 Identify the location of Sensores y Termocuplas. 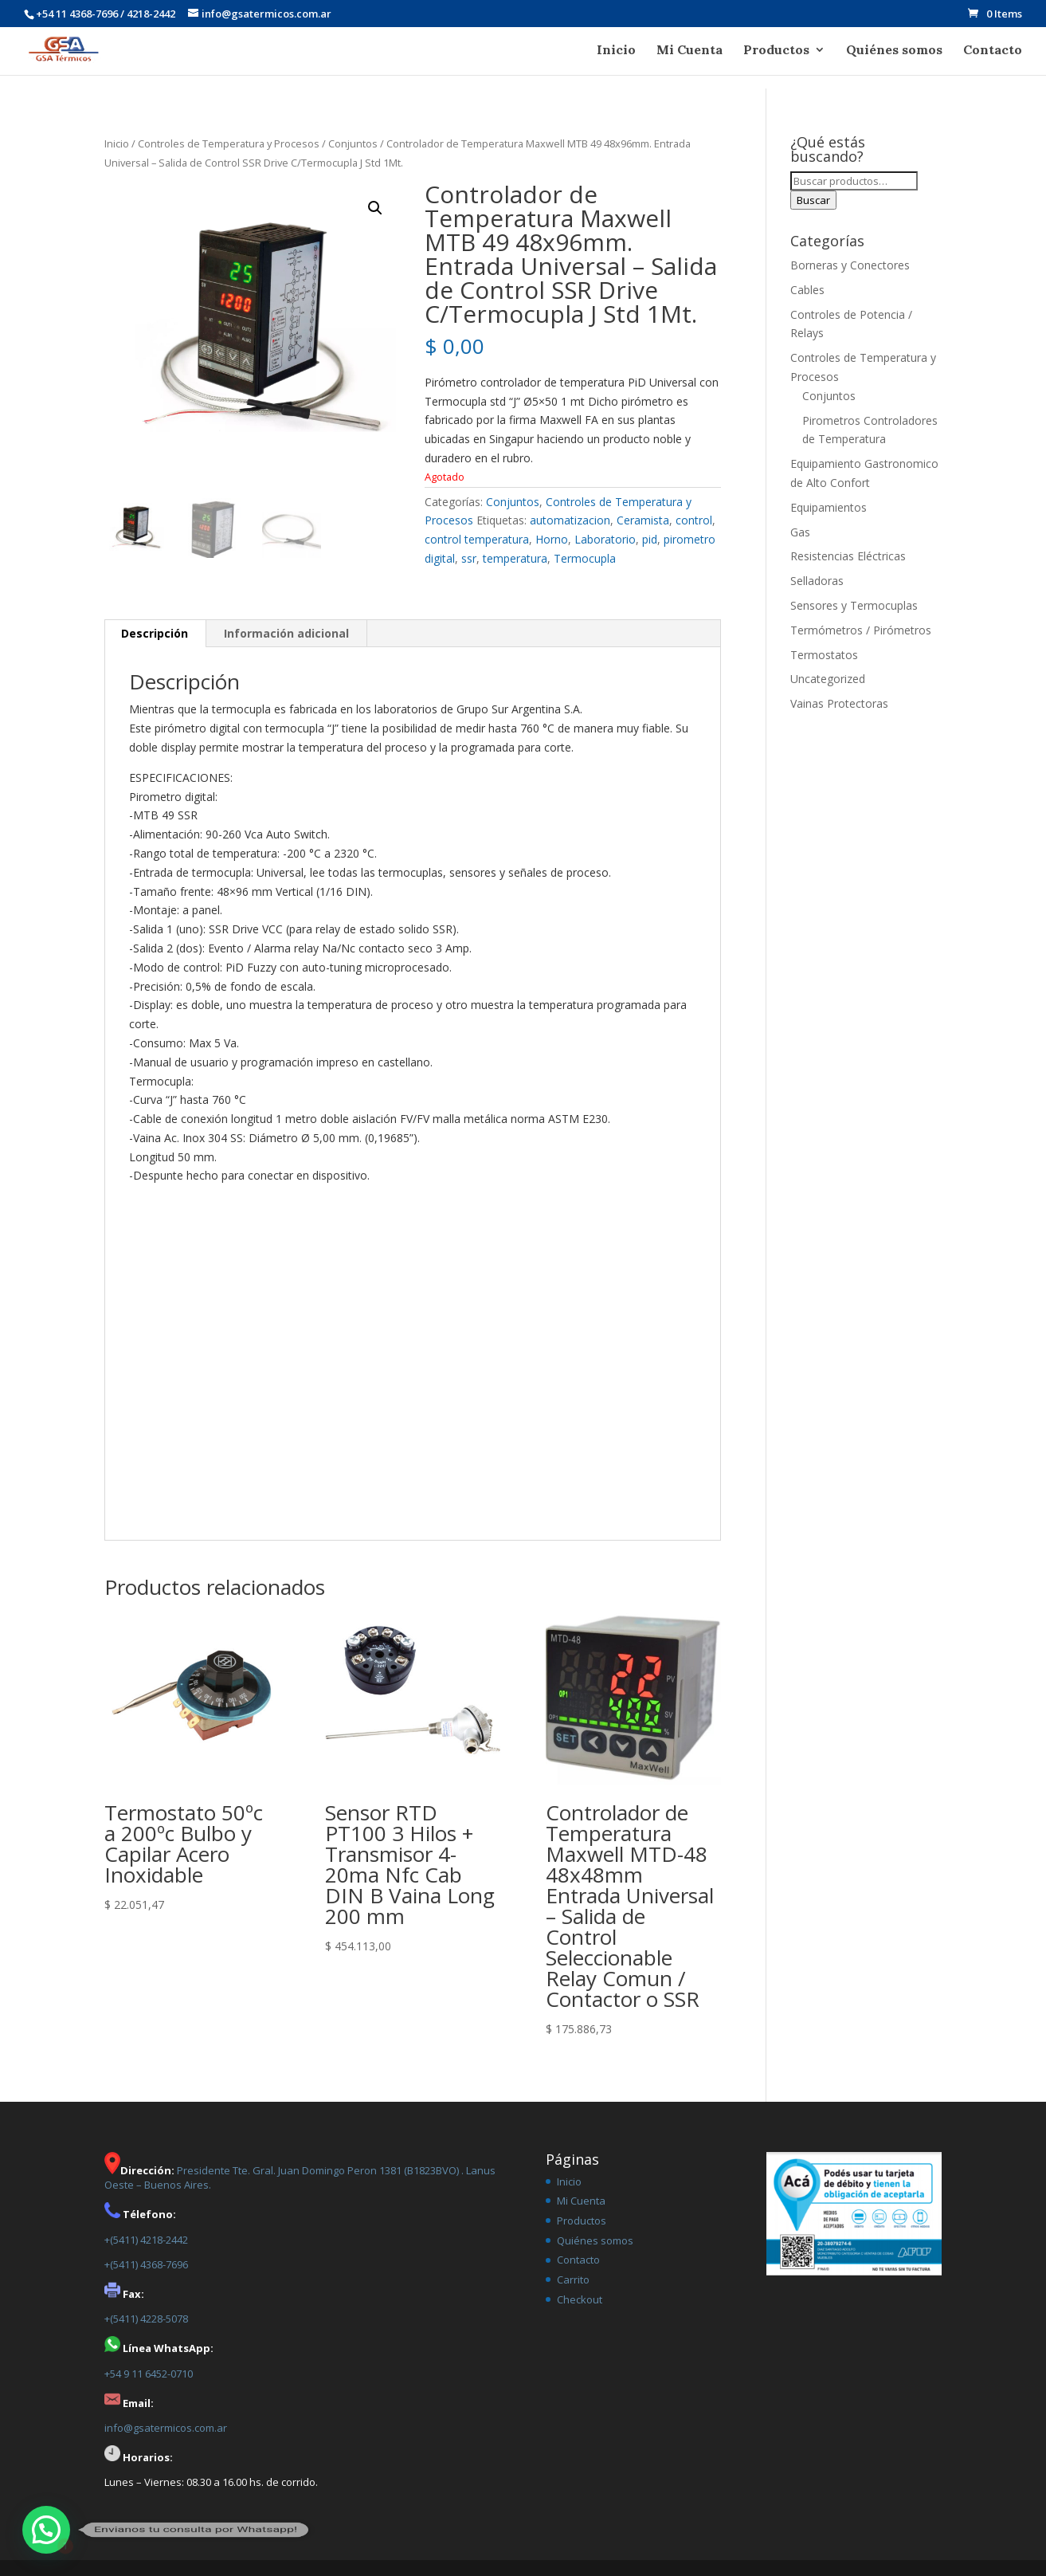
(854, 605).